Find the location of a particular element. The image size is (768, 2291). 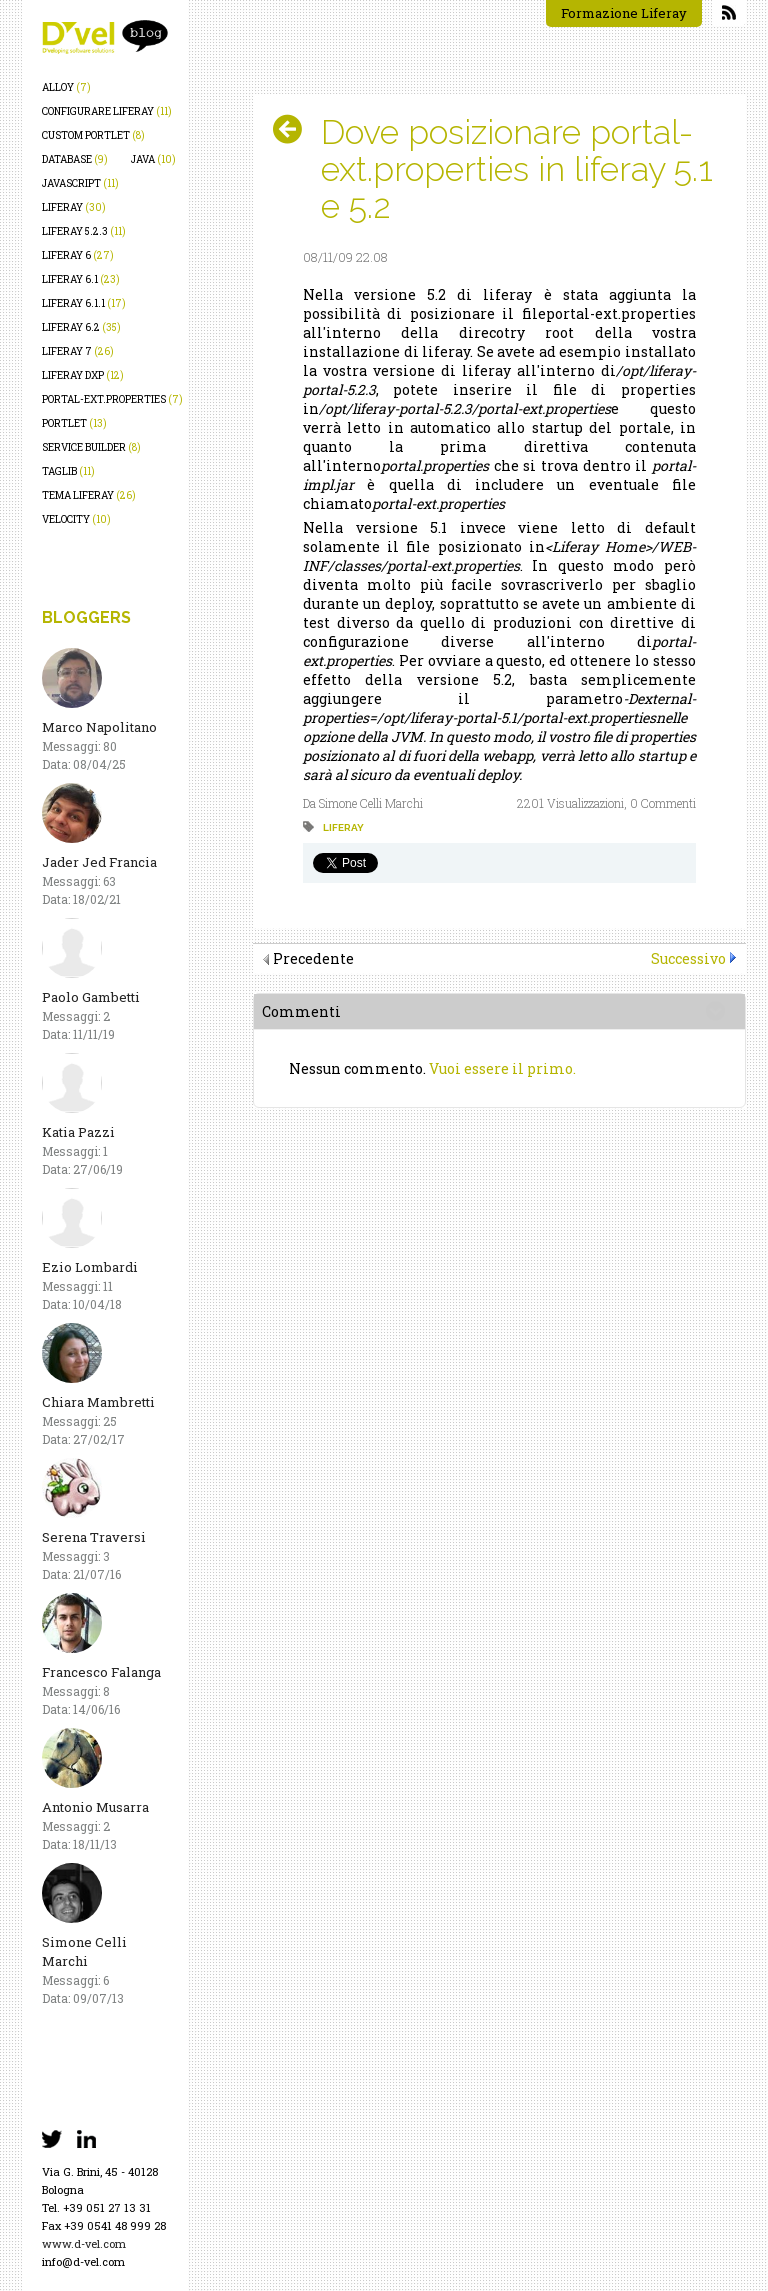

java is located at coordinates (153, 159).